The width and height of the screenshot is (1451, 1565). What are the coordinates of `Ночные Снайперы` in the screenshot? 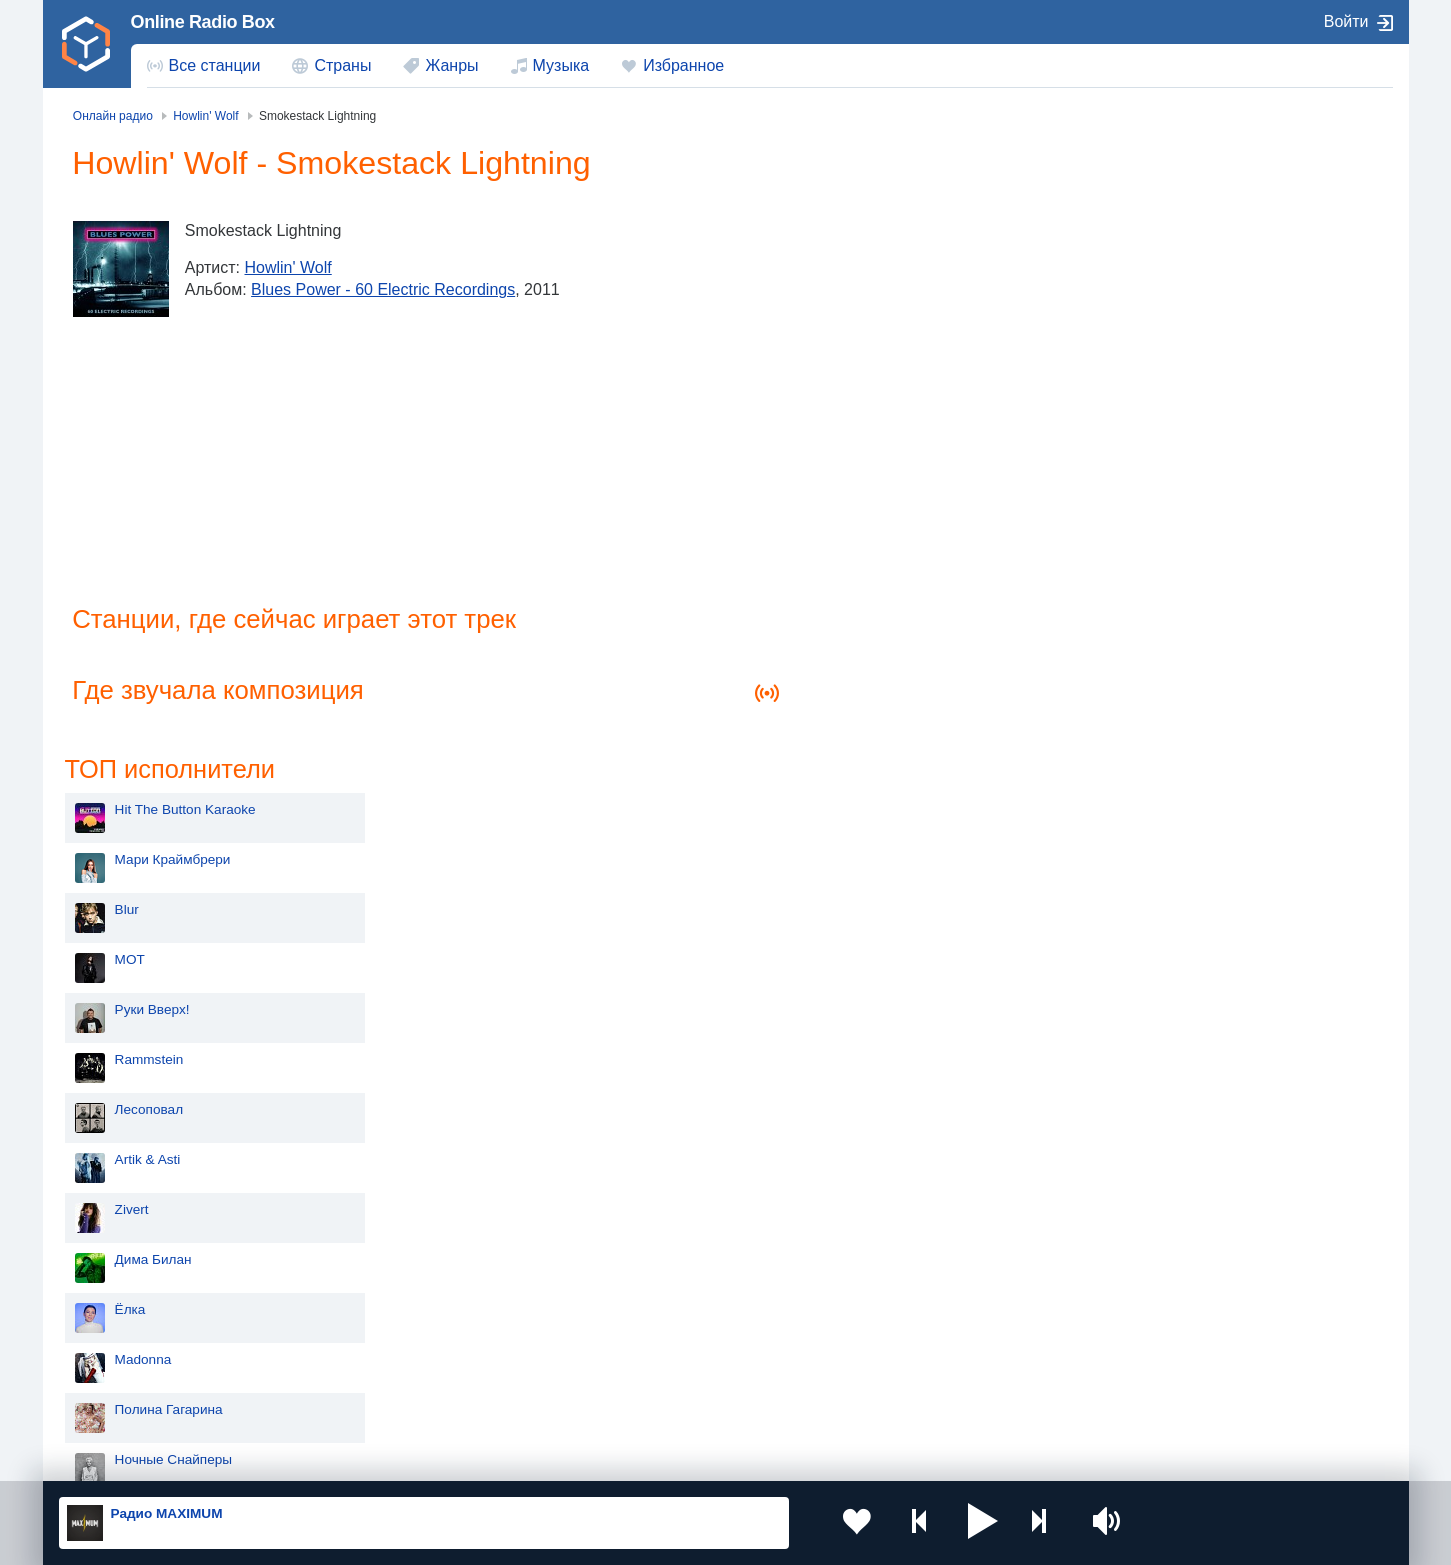 It's located at (914, 849).